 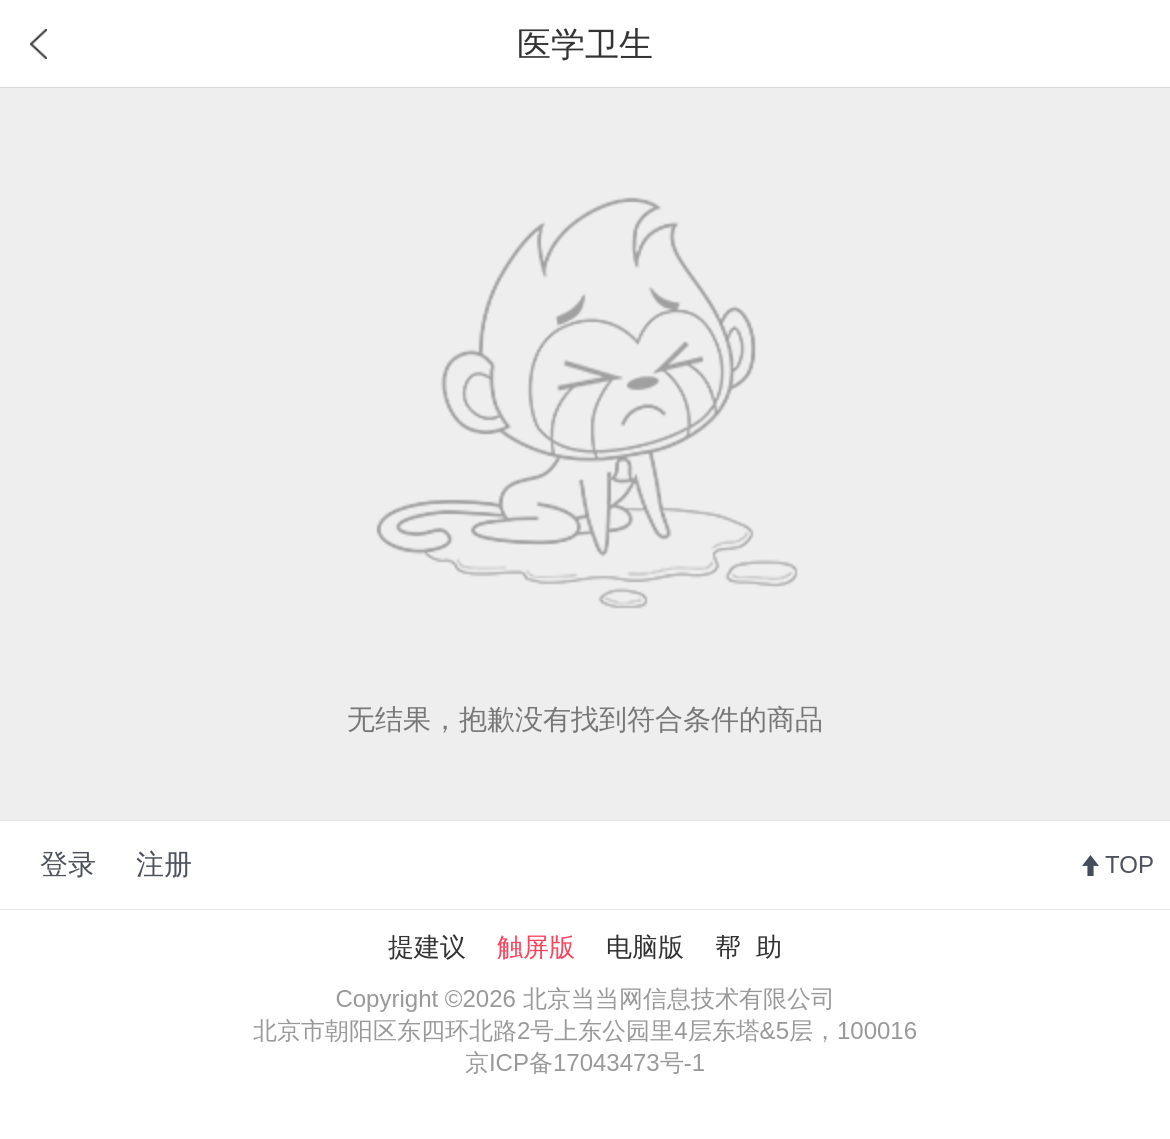 I want to click on 电脑版, so click(x=645, y=947).